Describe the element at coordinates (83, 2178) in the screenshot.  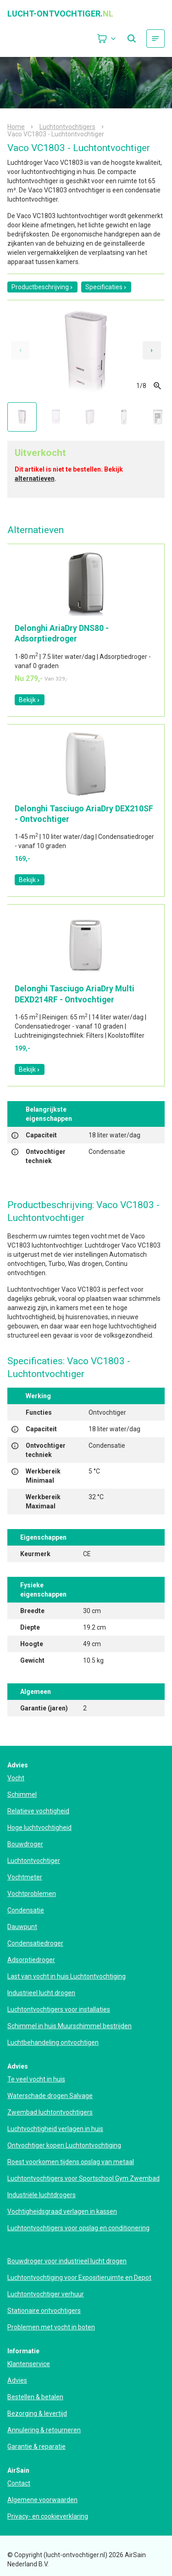
I see `Luchtontvochtigers voor Sportschool Gym Zwembad` at that location.